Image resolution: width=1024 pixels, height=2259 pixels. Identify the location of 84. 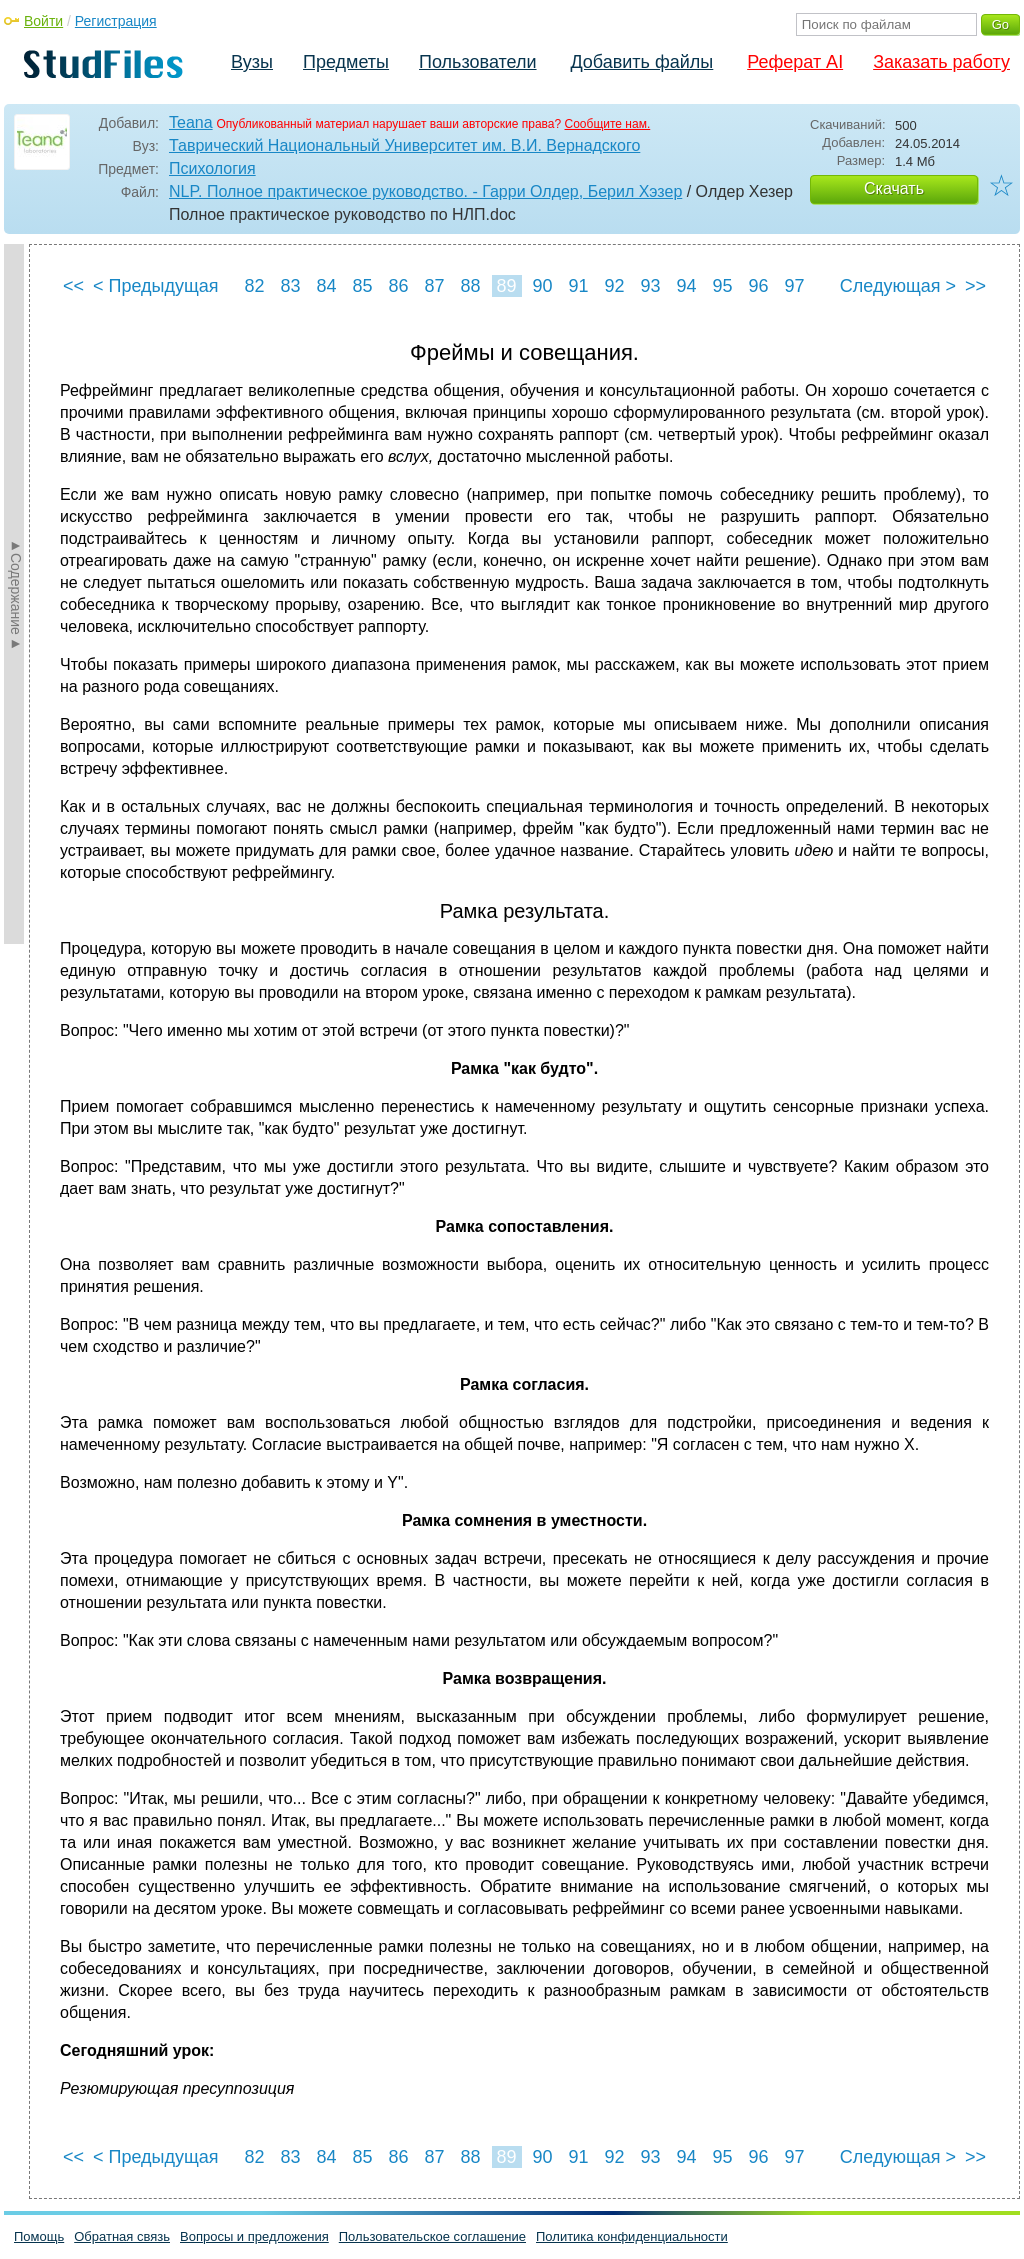
(326, 286).